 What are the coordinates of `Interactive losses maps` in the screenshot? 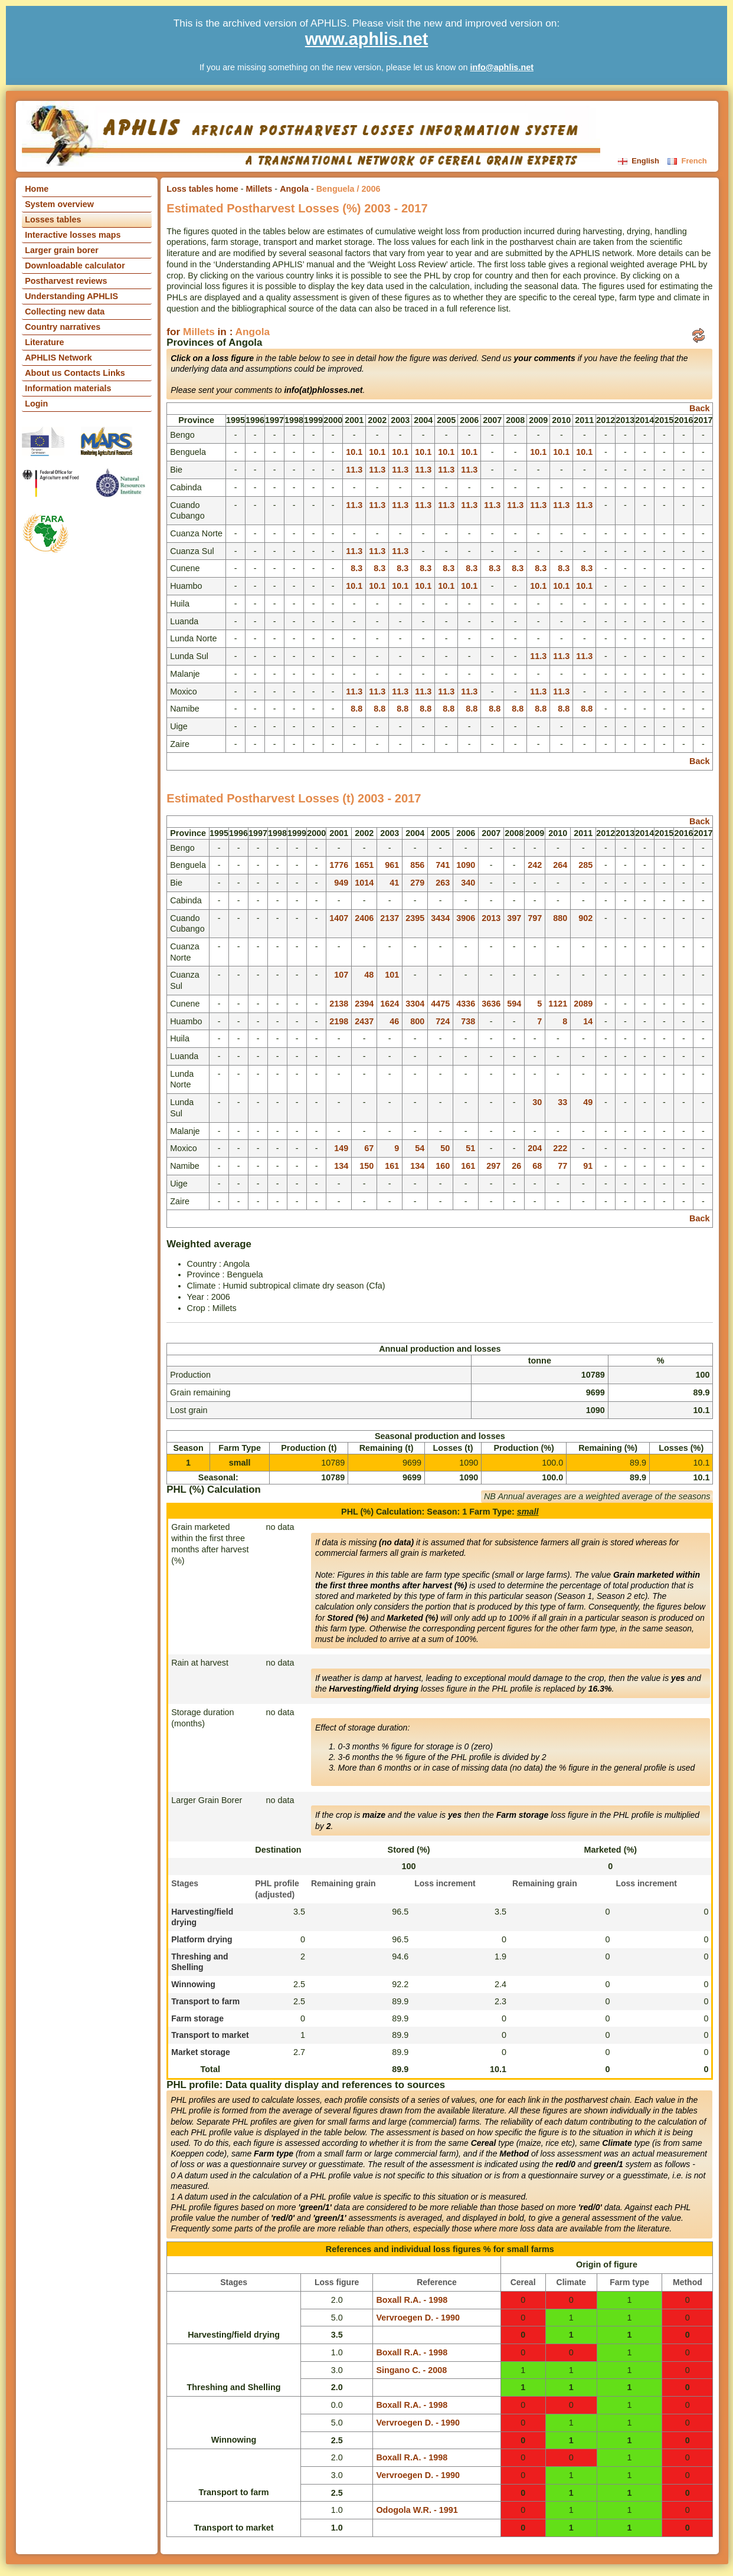 It's located at (72, 235).